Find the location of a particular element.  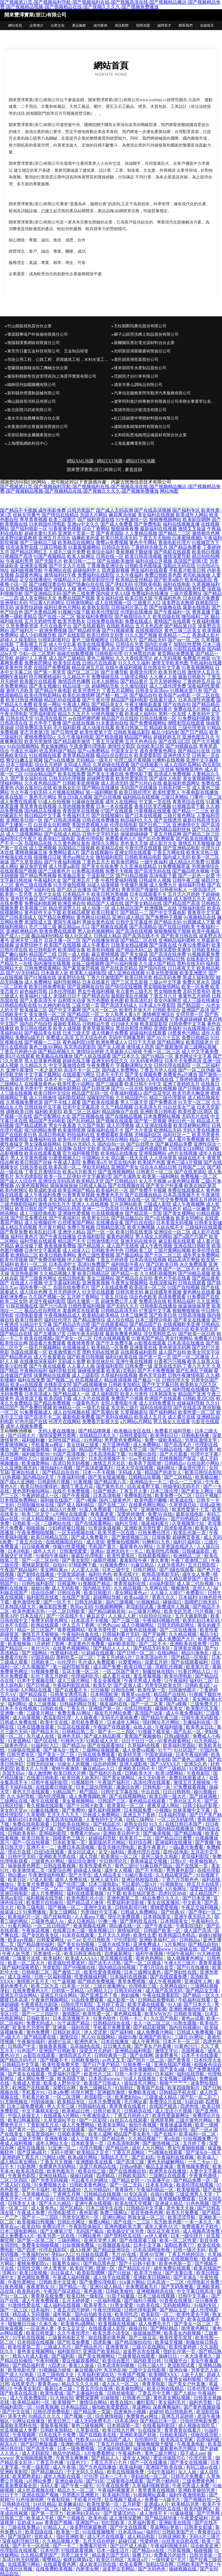

国产精品自拍9 is located at coordinates (203, 1944).